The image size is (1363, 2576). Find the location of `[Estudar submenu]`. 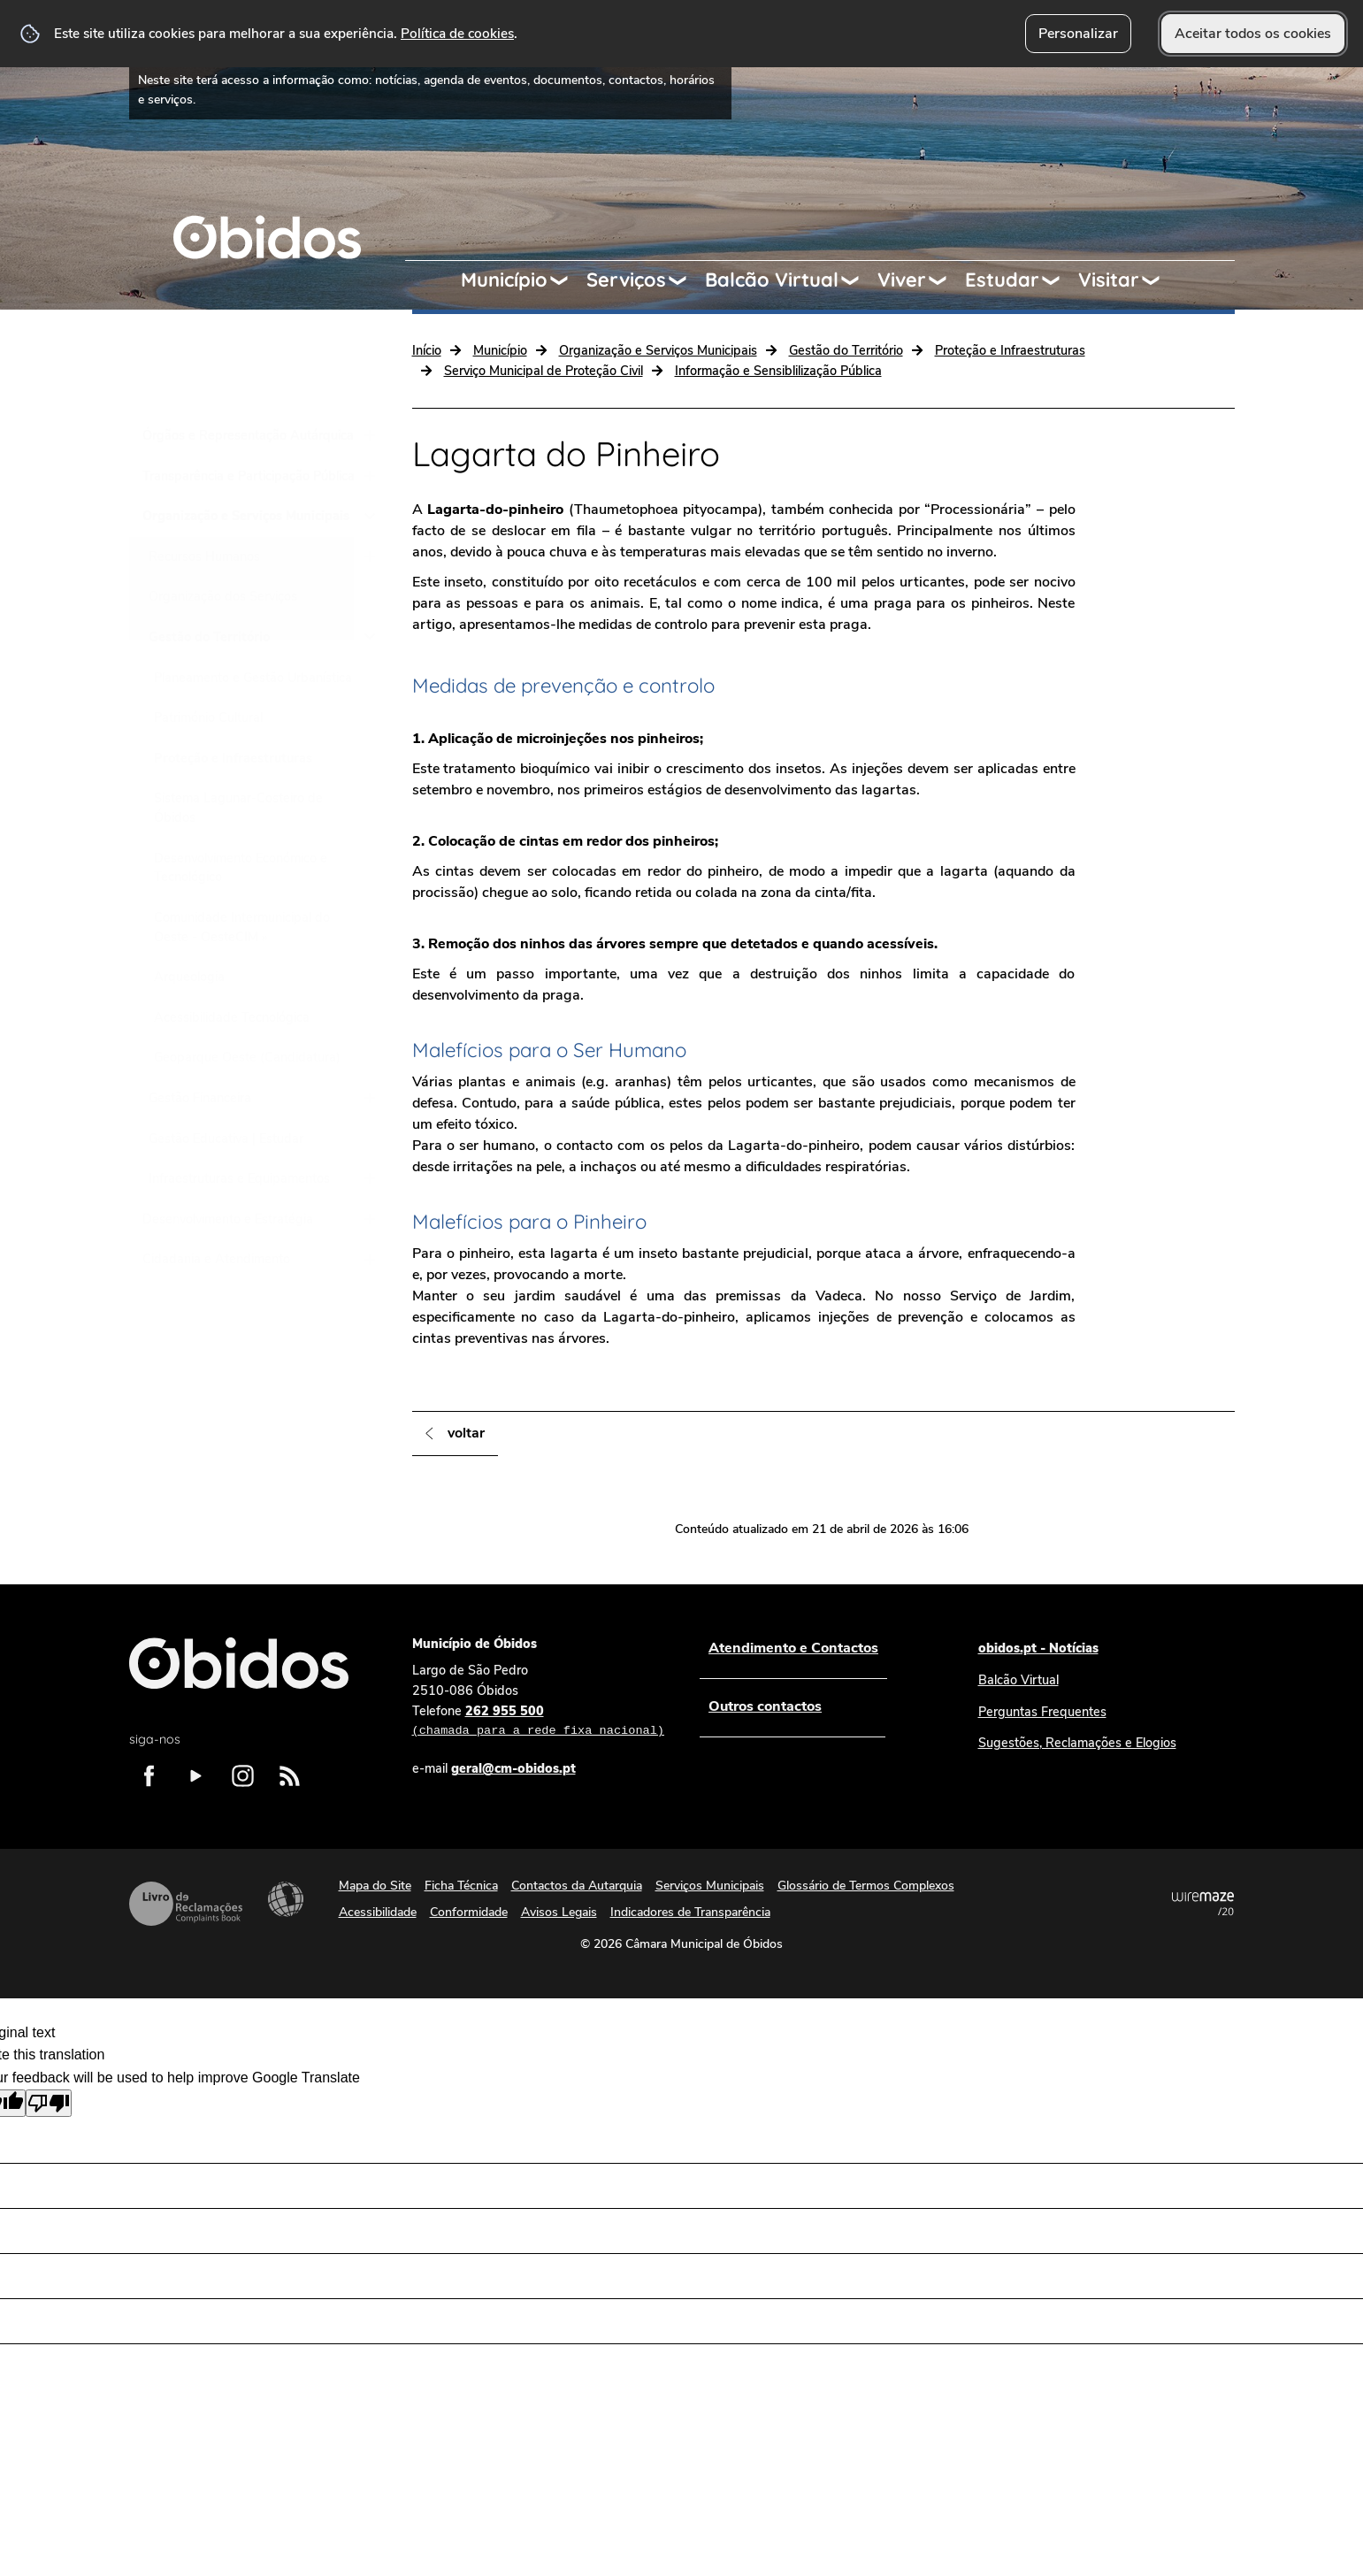

[Estudar submenu] is located at coordinates (1058, 280).